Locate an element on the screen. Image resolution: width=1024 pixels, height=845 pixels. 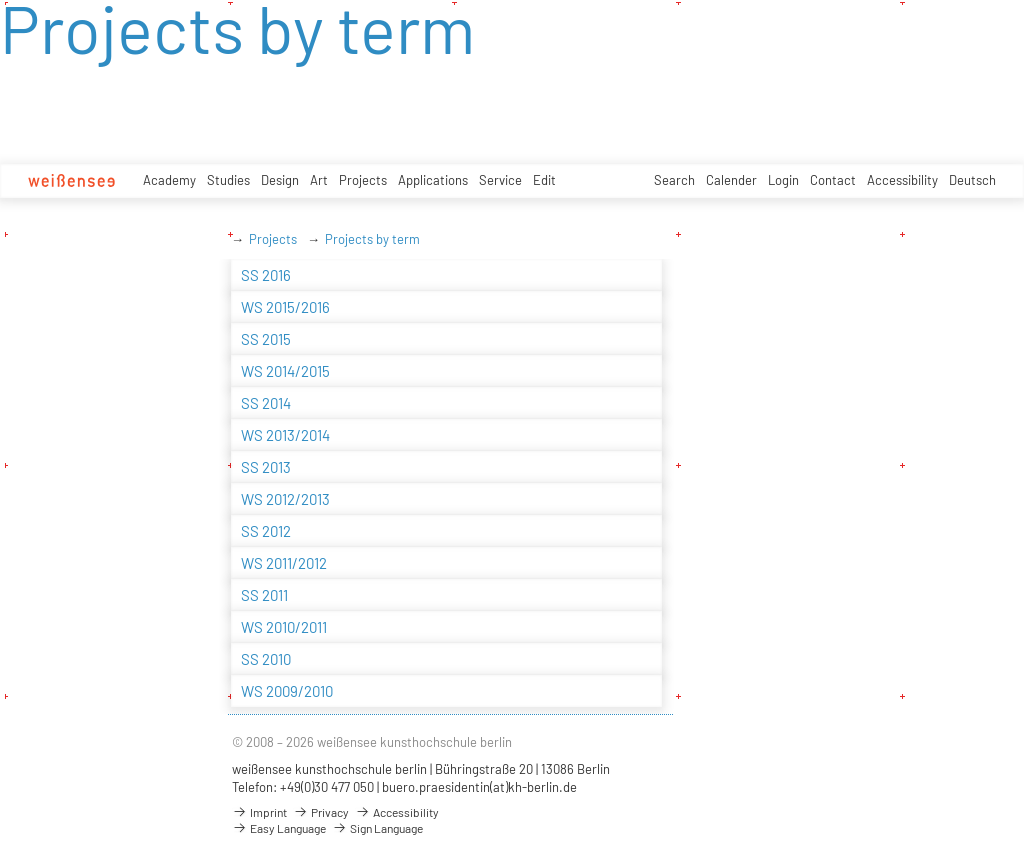
Calender is located at coordinates (731, 180).